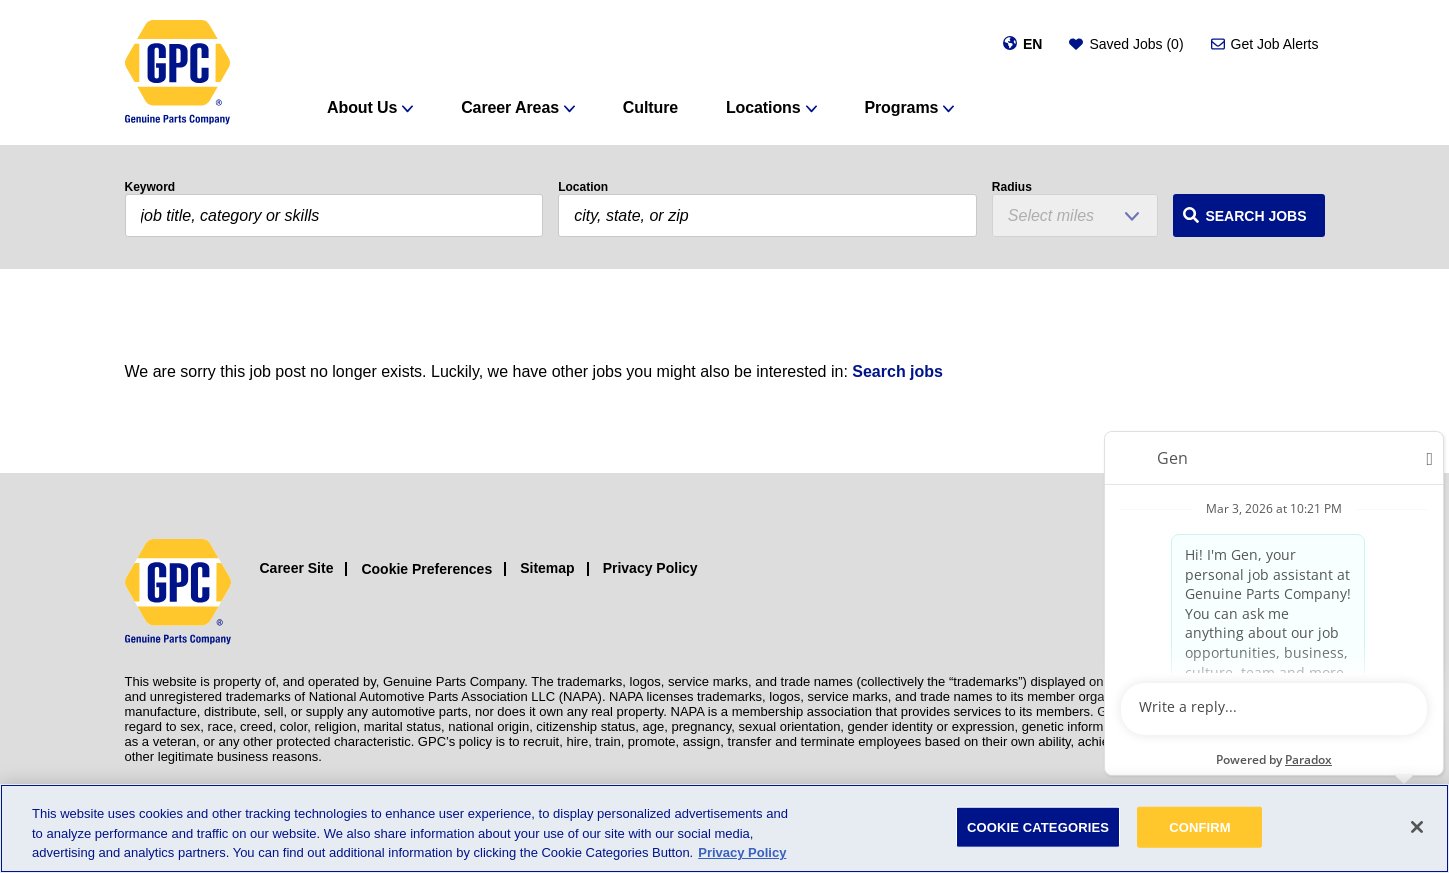 This screenshot has width=1449, height=873. What do you see at coordinates (177, 72) in the screenshot?
I see `[GPC]` at bounding box center [177, 72].